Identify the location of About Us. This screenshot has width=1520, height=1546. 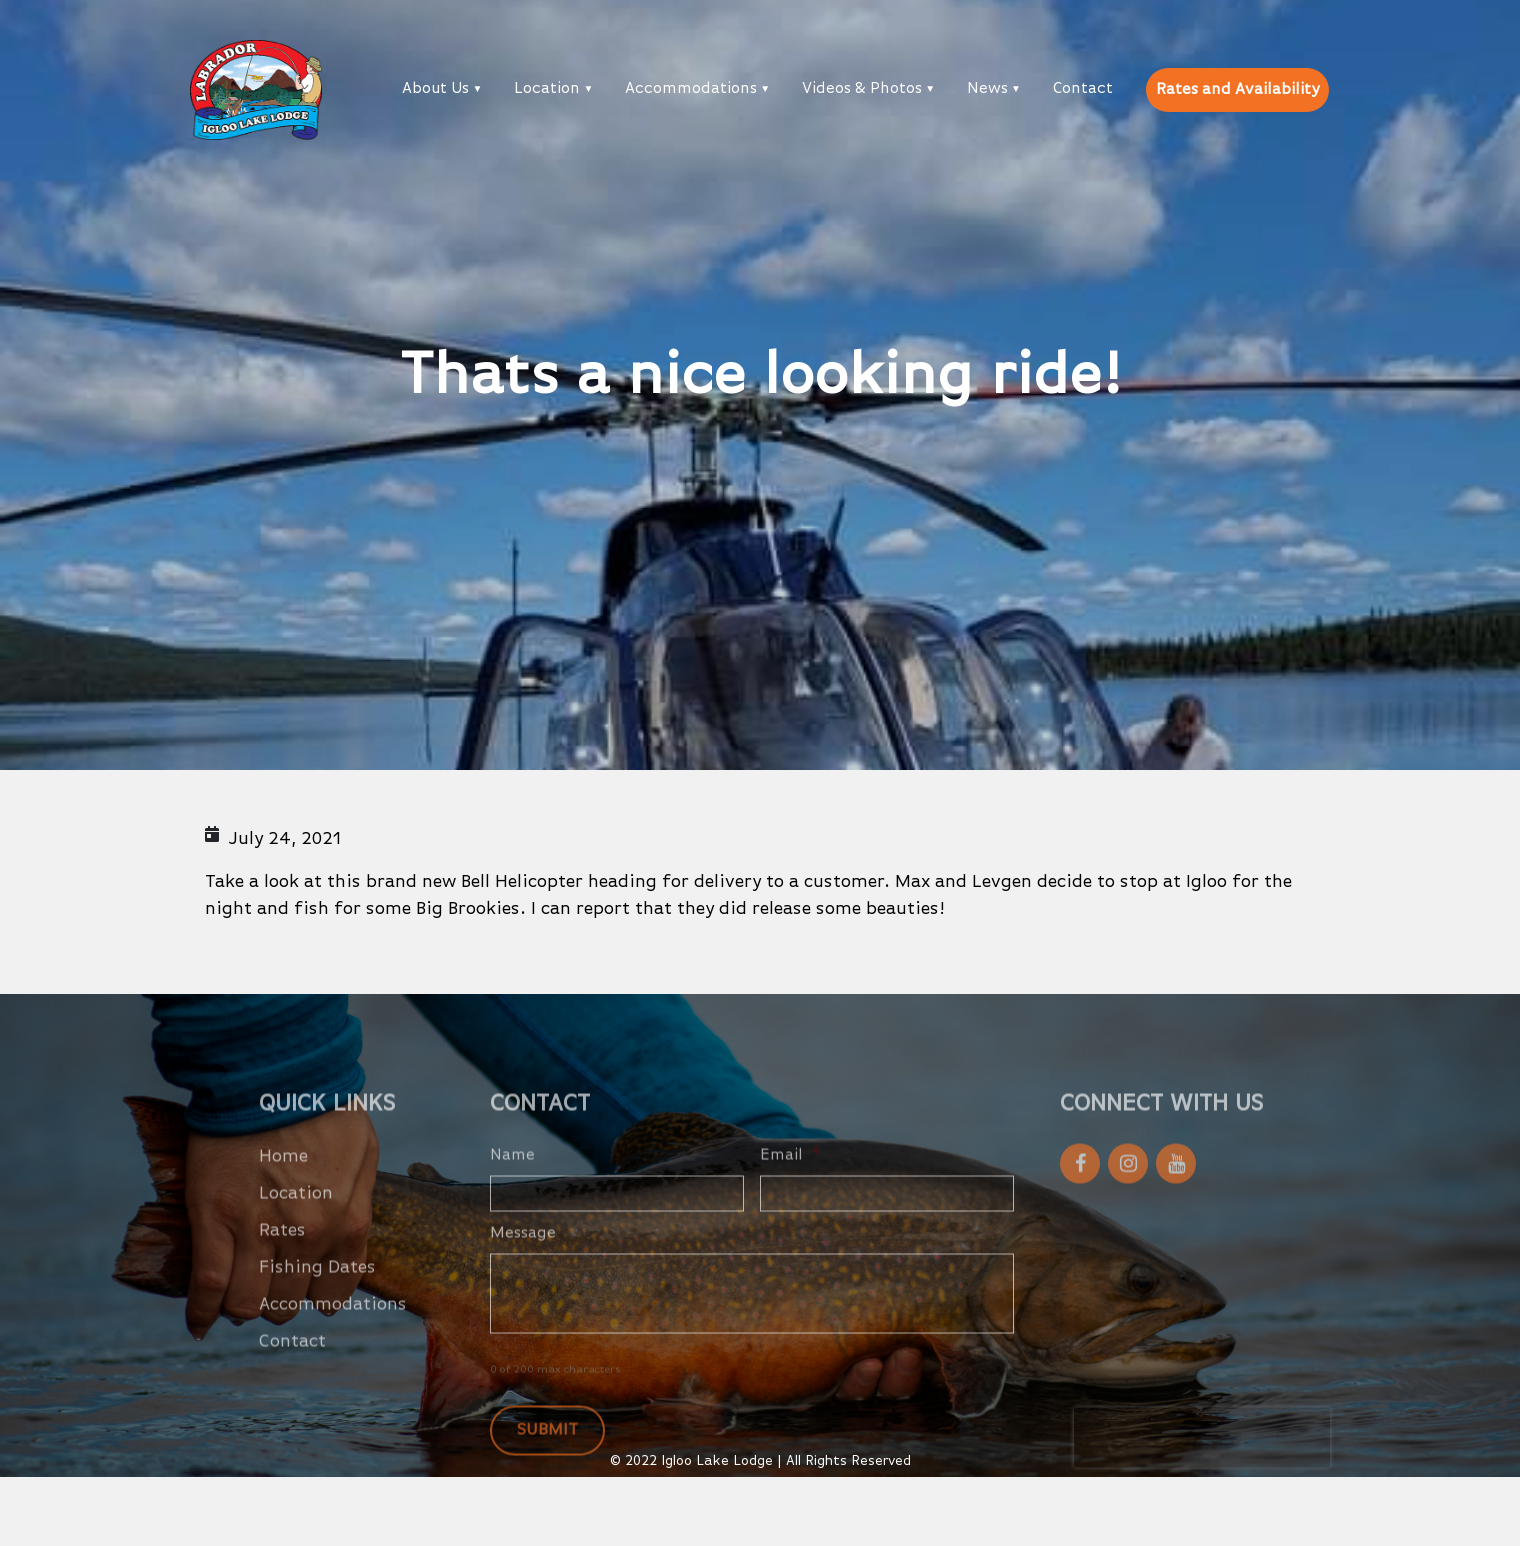
(435, 89).